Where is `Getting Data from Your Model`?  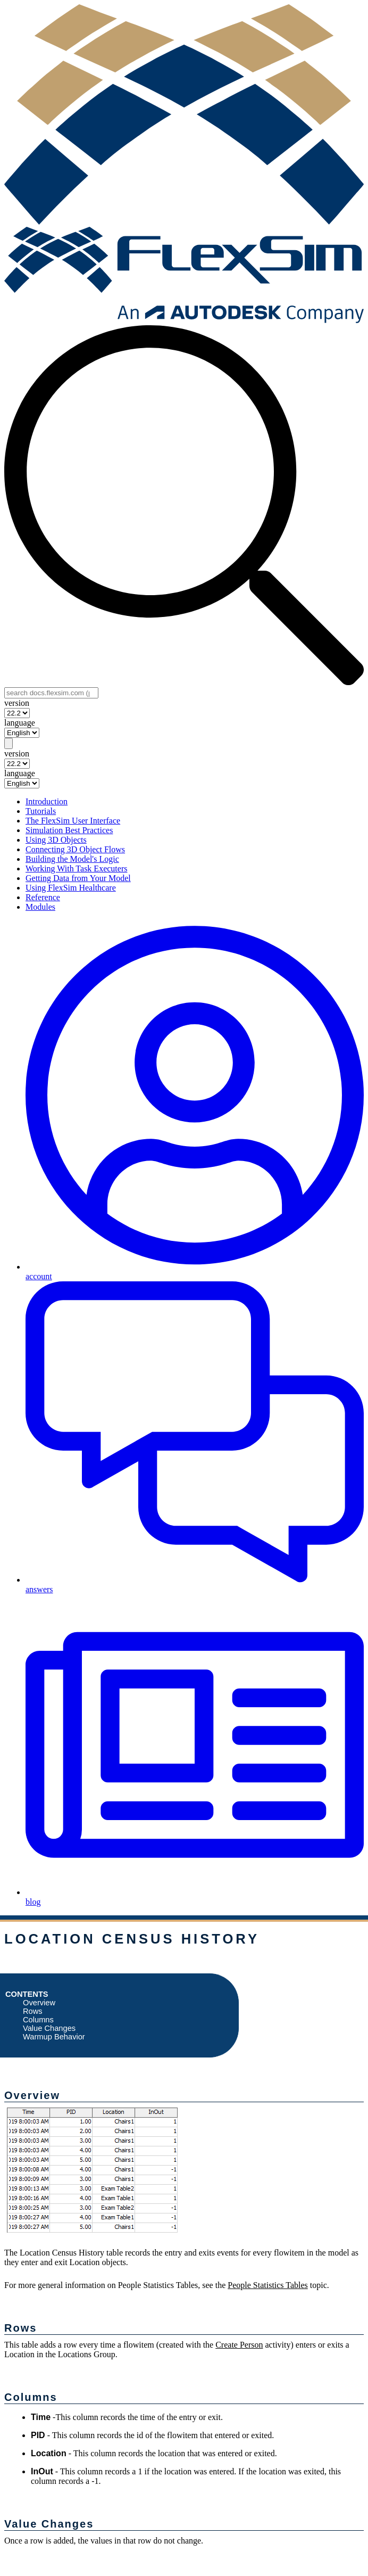 Getting Data from Your Model is located at coordinates (78, 878).